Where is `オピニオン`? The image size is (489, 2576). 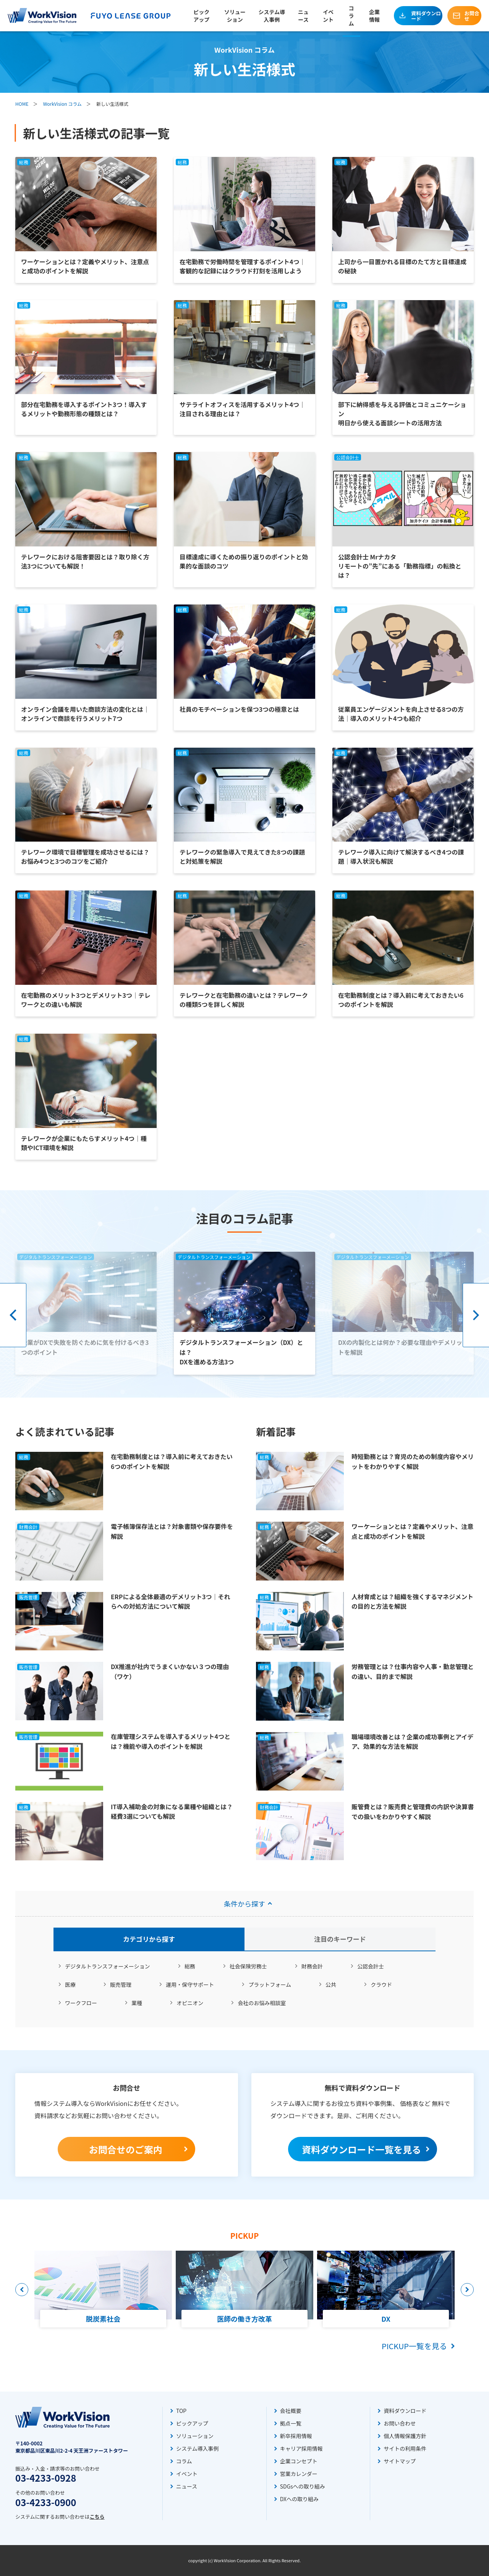 オピニオン is located at coordinates (189, 2003).